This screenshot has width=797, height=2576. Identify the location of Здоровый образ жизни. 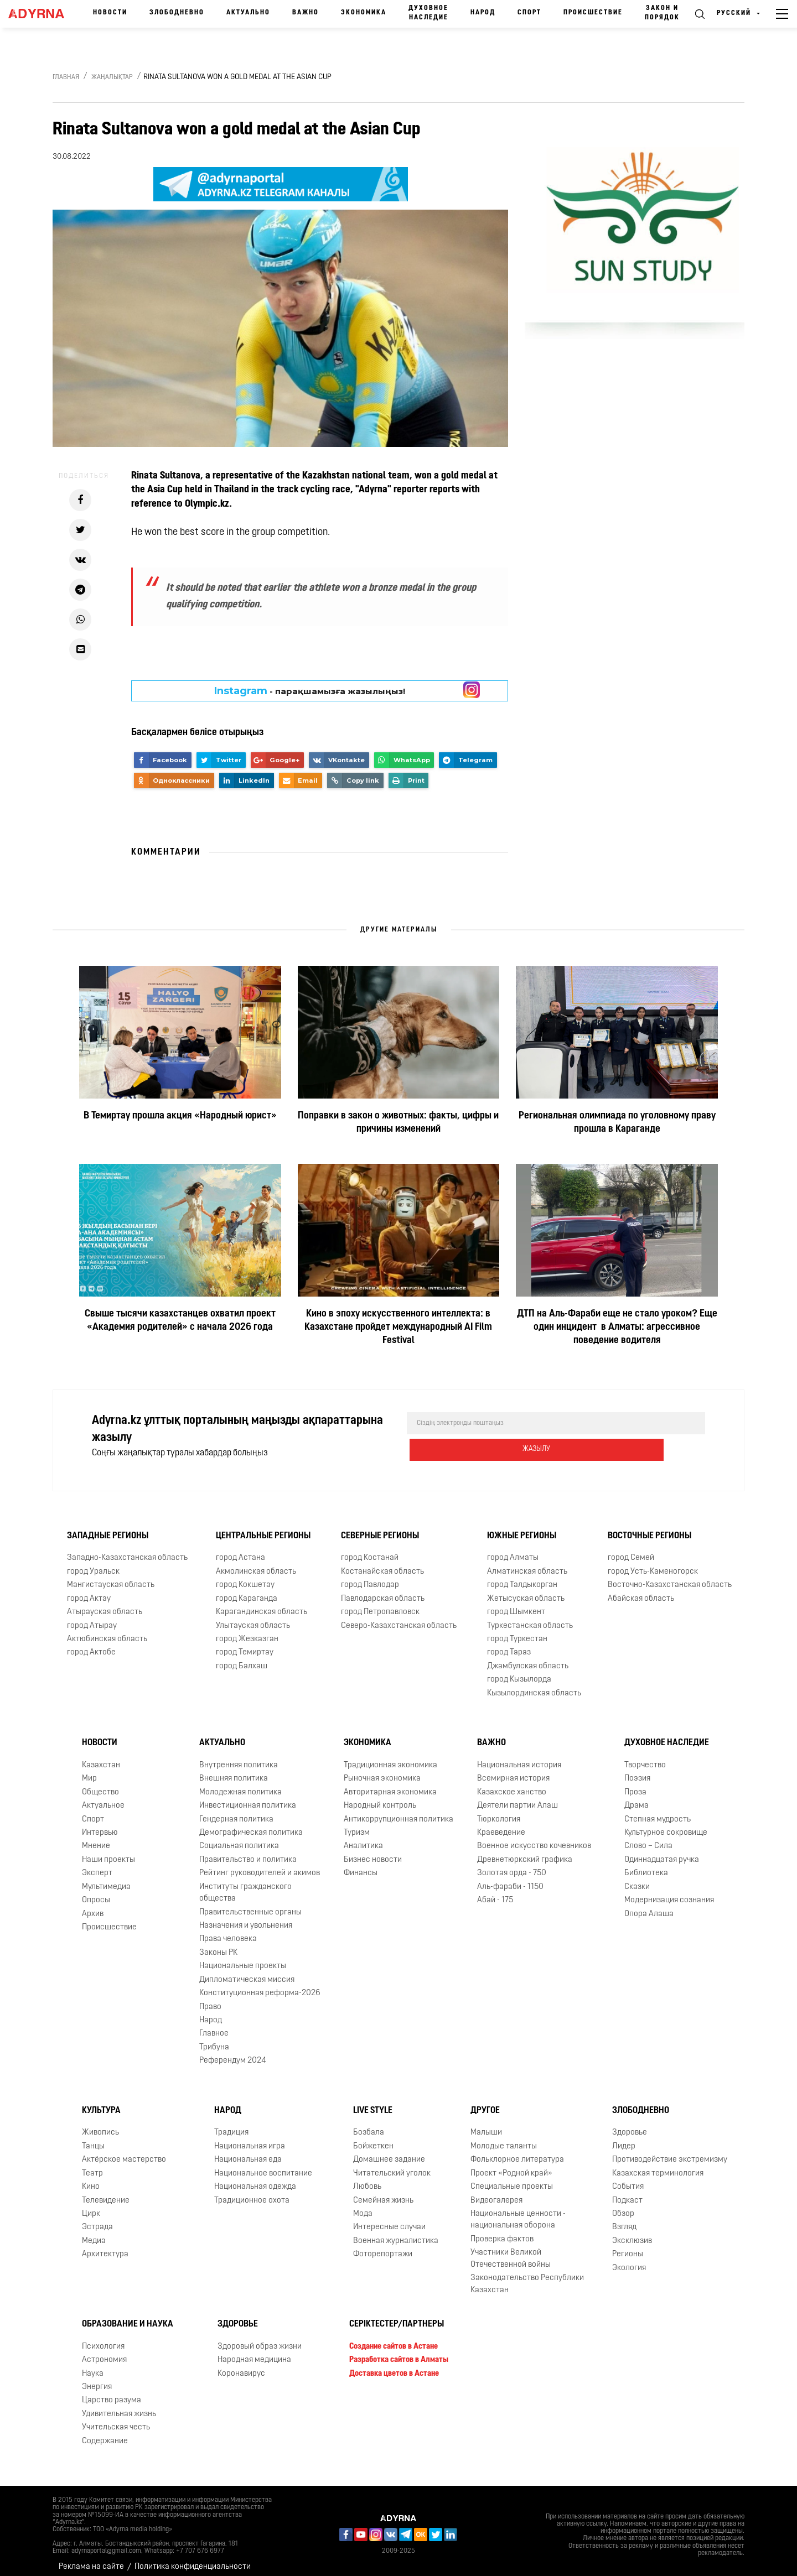
(260, 2338).